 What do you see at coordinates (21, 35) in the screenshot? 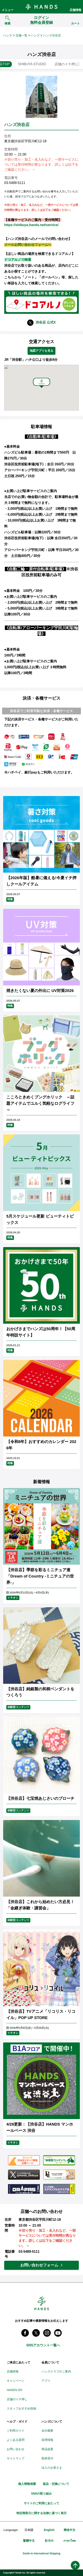
I see `店舗一覧` at bounding box center [21, 35].